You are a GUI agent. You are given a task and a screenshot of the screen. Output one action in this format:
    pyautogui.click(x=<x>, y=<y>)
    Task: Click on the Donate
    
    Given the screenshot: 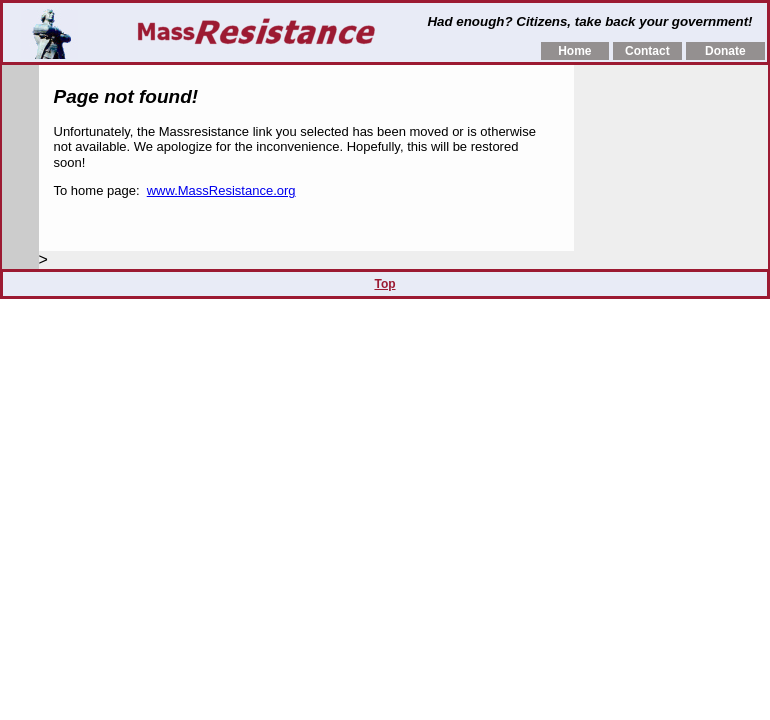 What is the action you would take?
    pyautogui.click(x=725, y=51)
    